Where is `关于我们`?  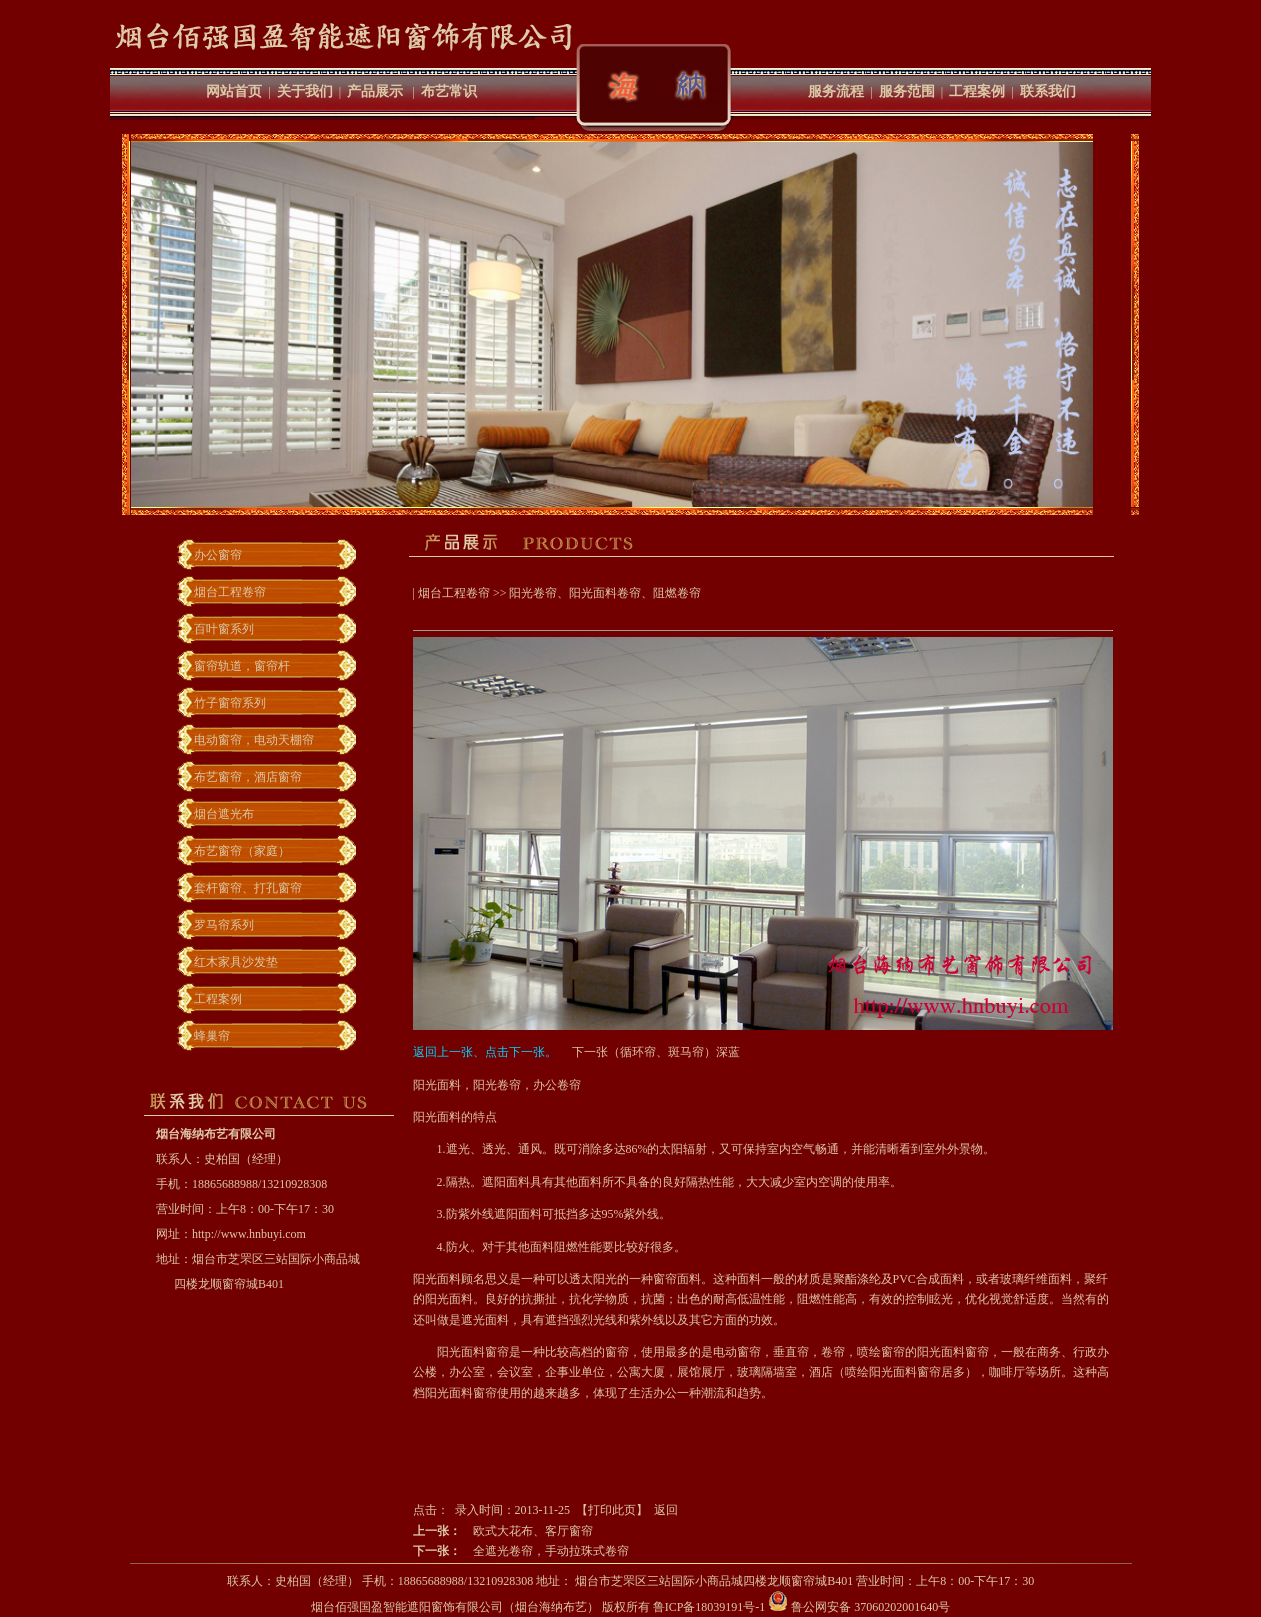 关于我们 is located at coordinates (305, 91).